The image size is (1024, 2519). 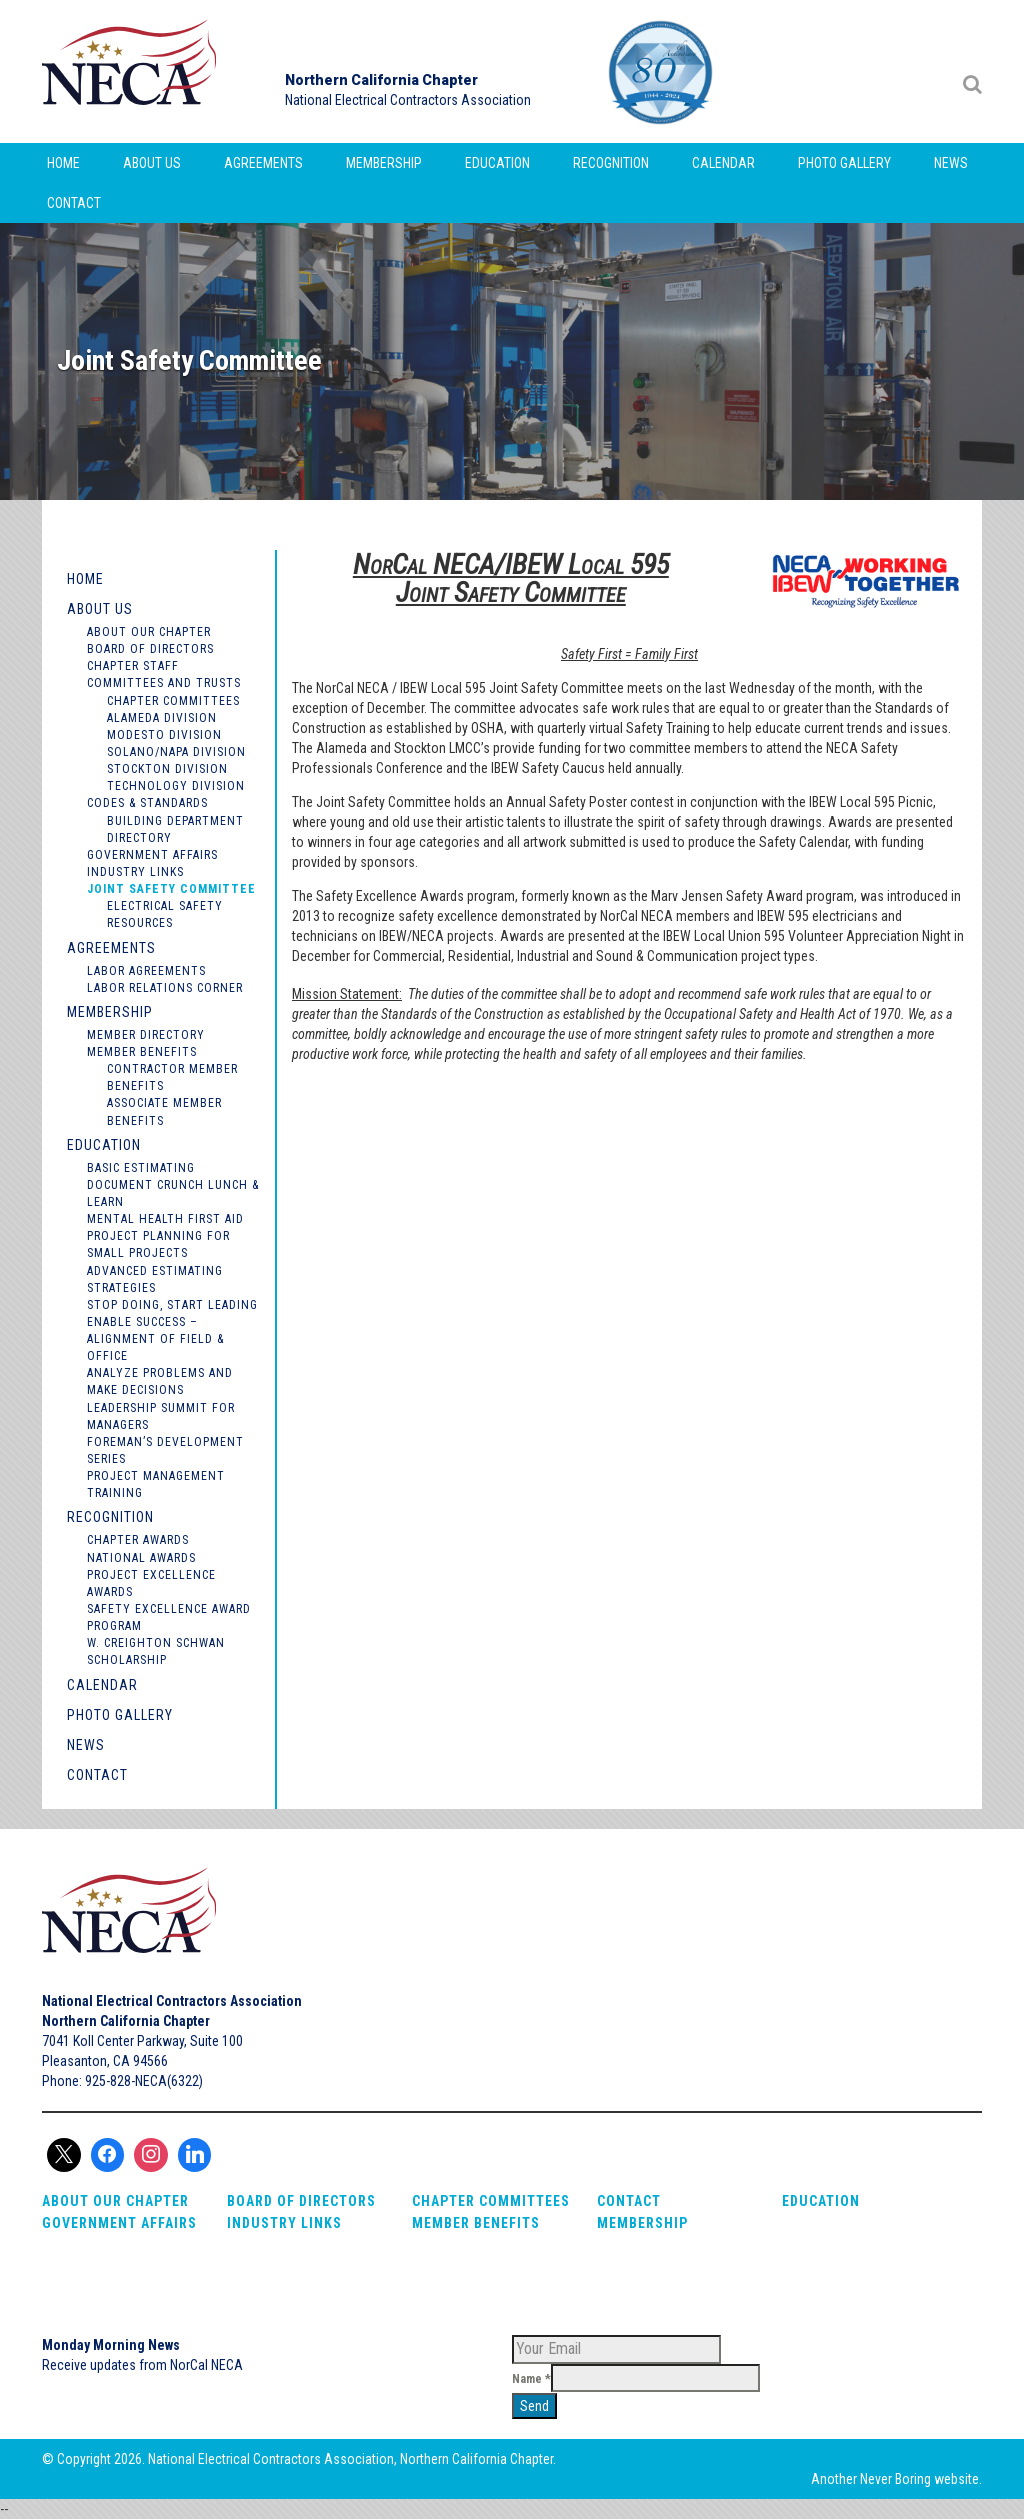 I want to click on Chapter Awards, so click(x=138, y=1540).